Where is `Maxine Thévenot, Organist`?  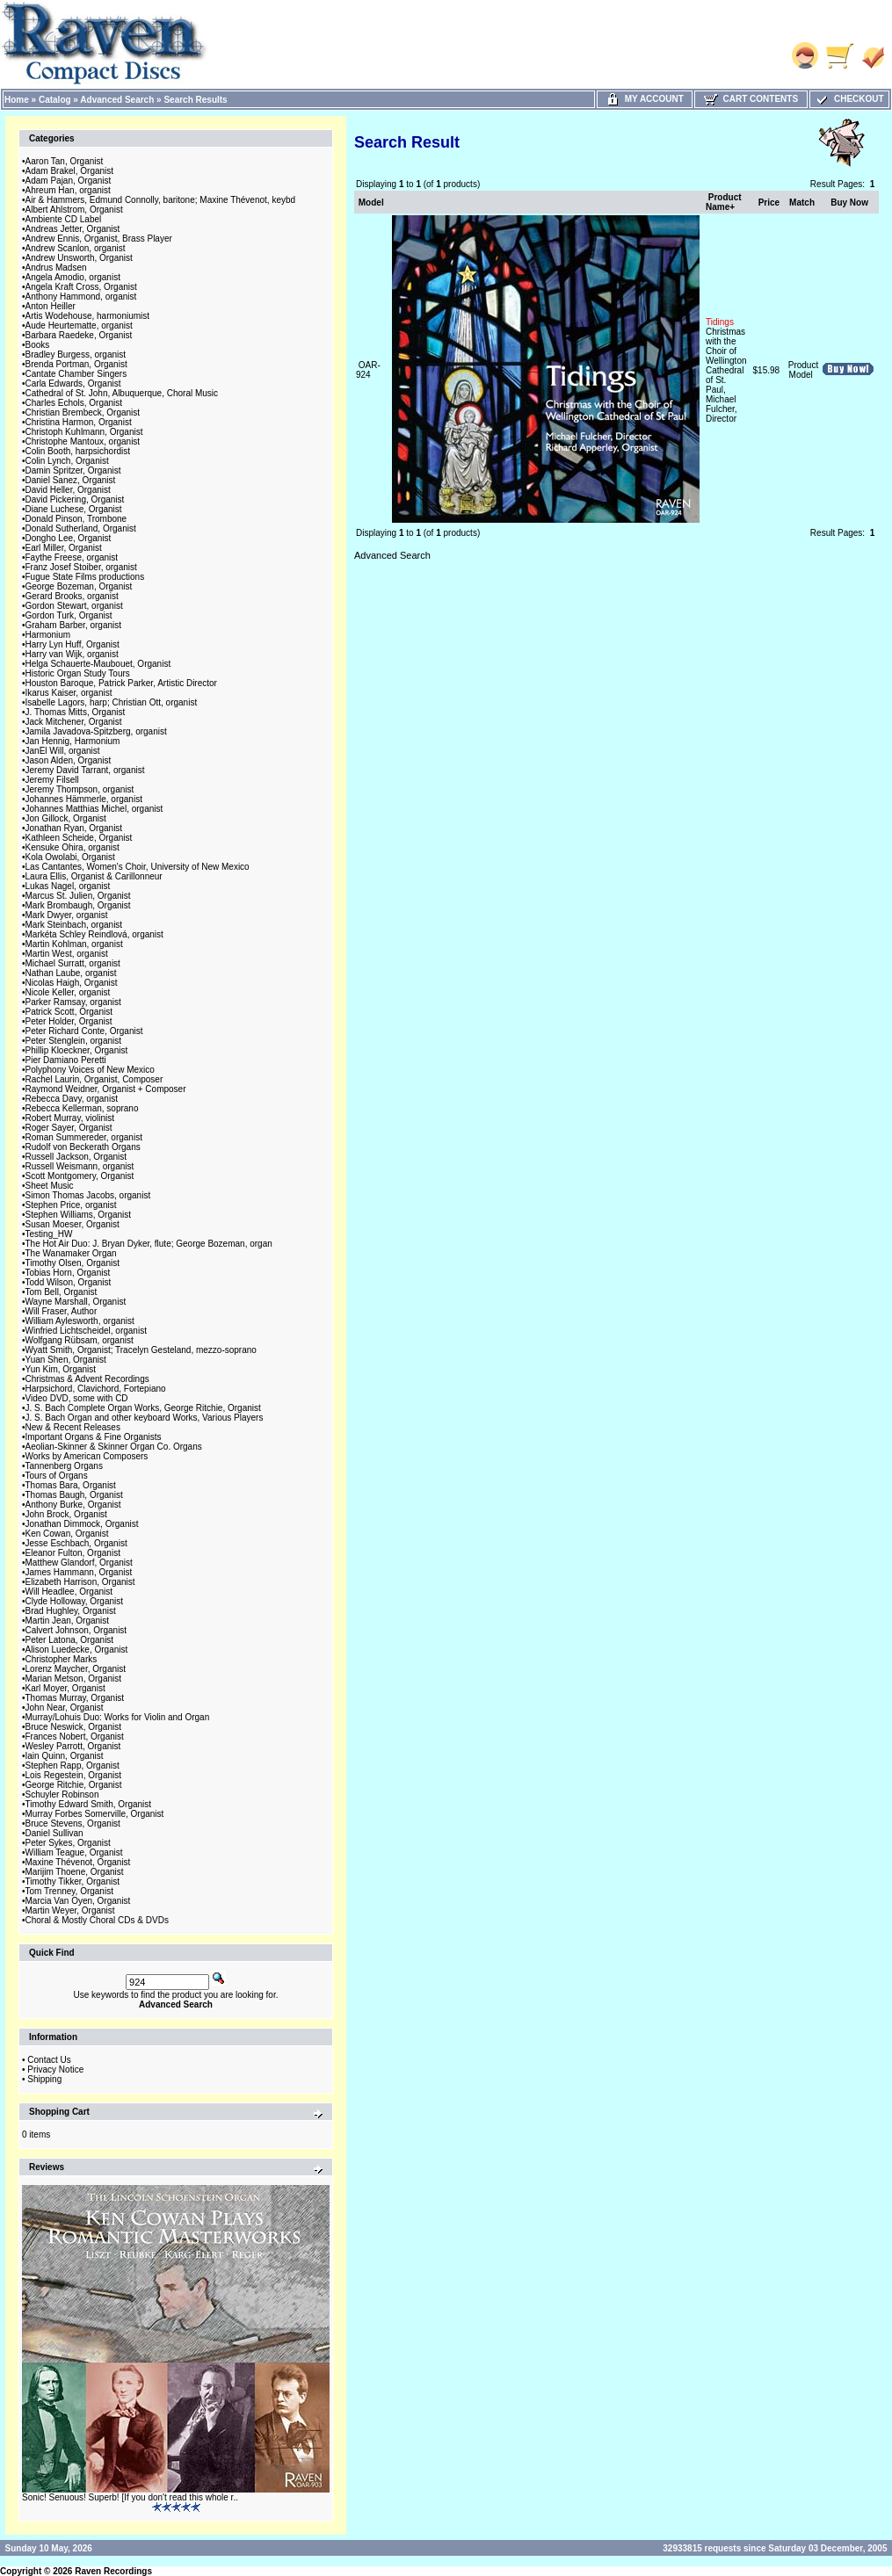 Maxine Thévenot, Organist is located at coordinates (78, 1862).